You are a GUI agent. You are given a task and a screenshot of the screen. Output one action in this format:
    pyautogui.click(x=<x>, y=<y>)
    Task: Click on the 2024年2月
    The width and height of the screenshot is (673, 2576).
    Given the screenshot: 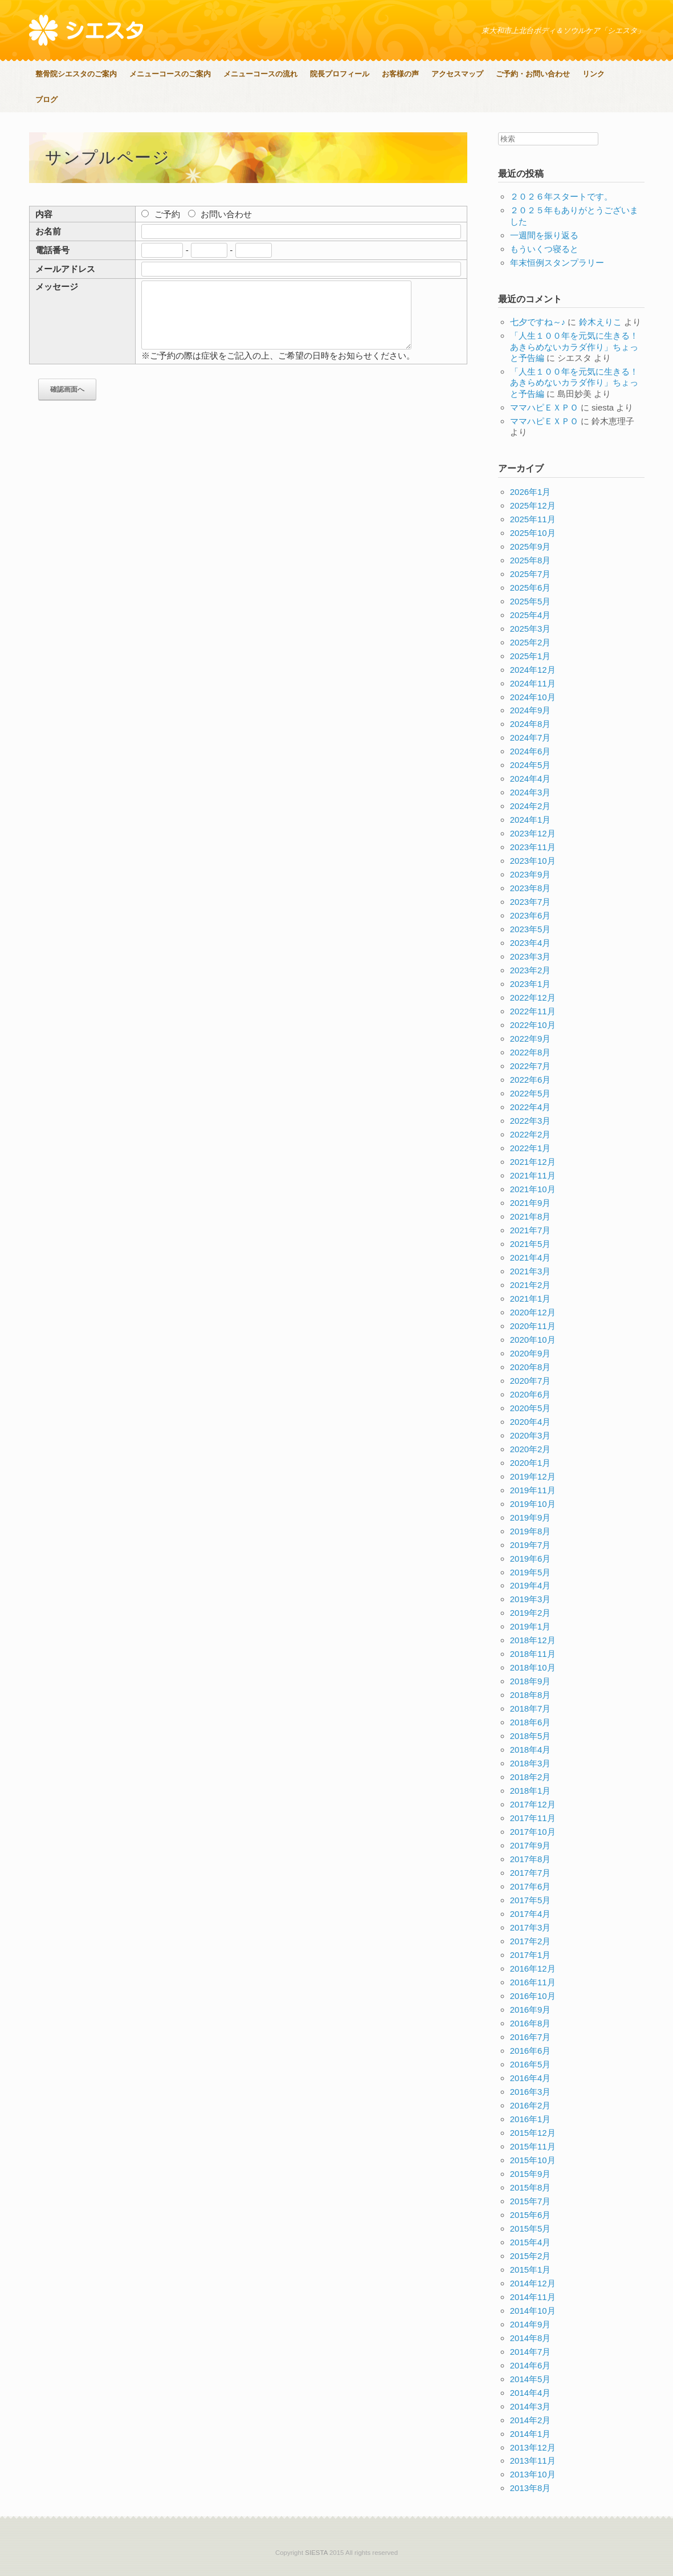 What is the action you would take?
    pyautogui.click(x=530, y=806)
    